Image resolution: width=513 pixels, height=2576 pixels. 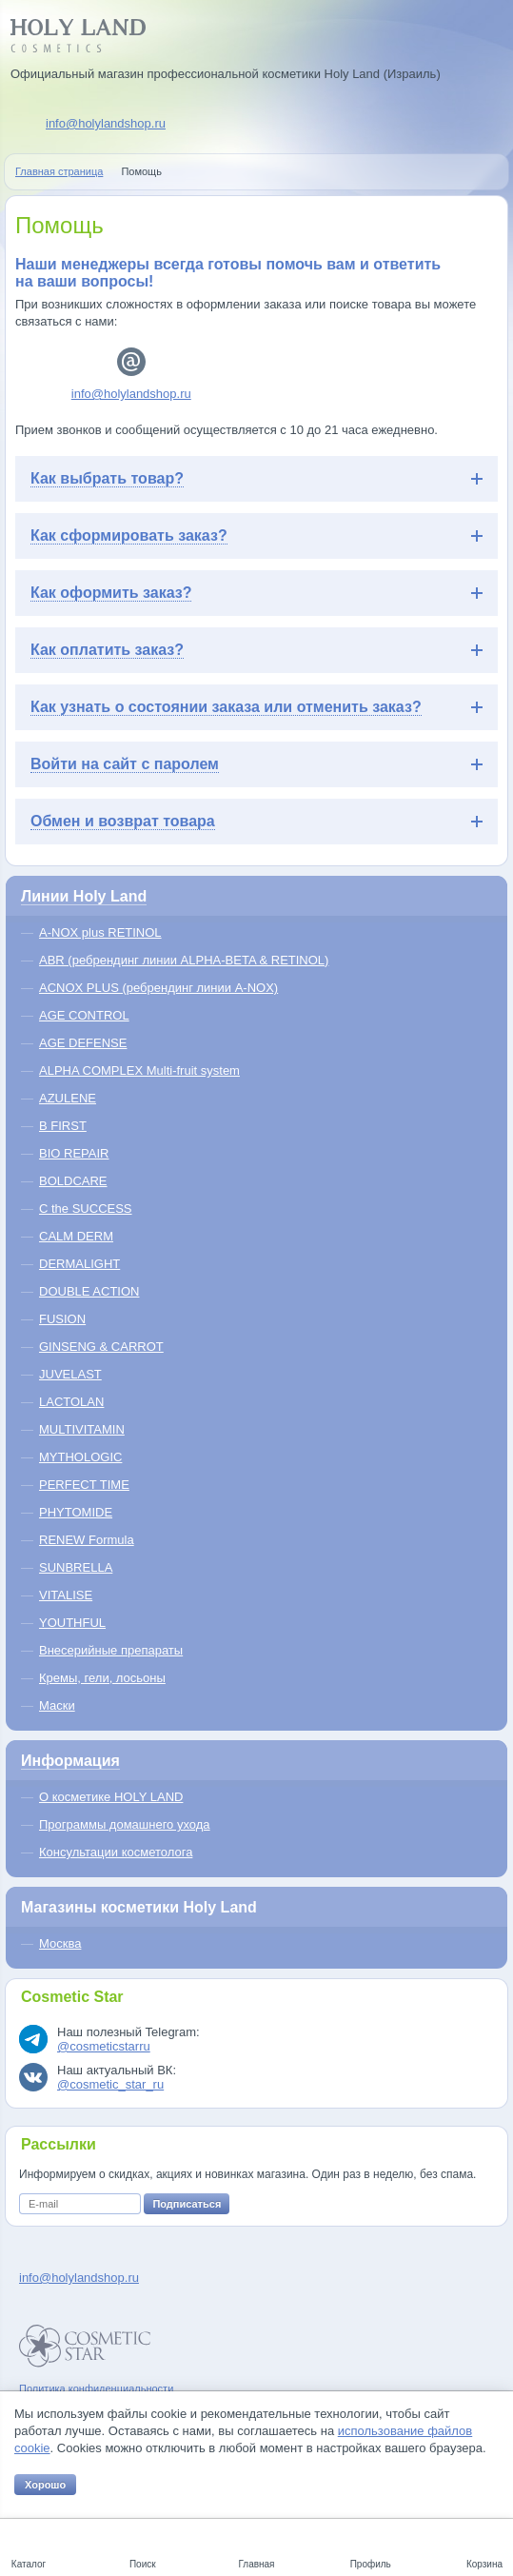 I want to click on LACTOLAN, so click(x=71, y=1402).